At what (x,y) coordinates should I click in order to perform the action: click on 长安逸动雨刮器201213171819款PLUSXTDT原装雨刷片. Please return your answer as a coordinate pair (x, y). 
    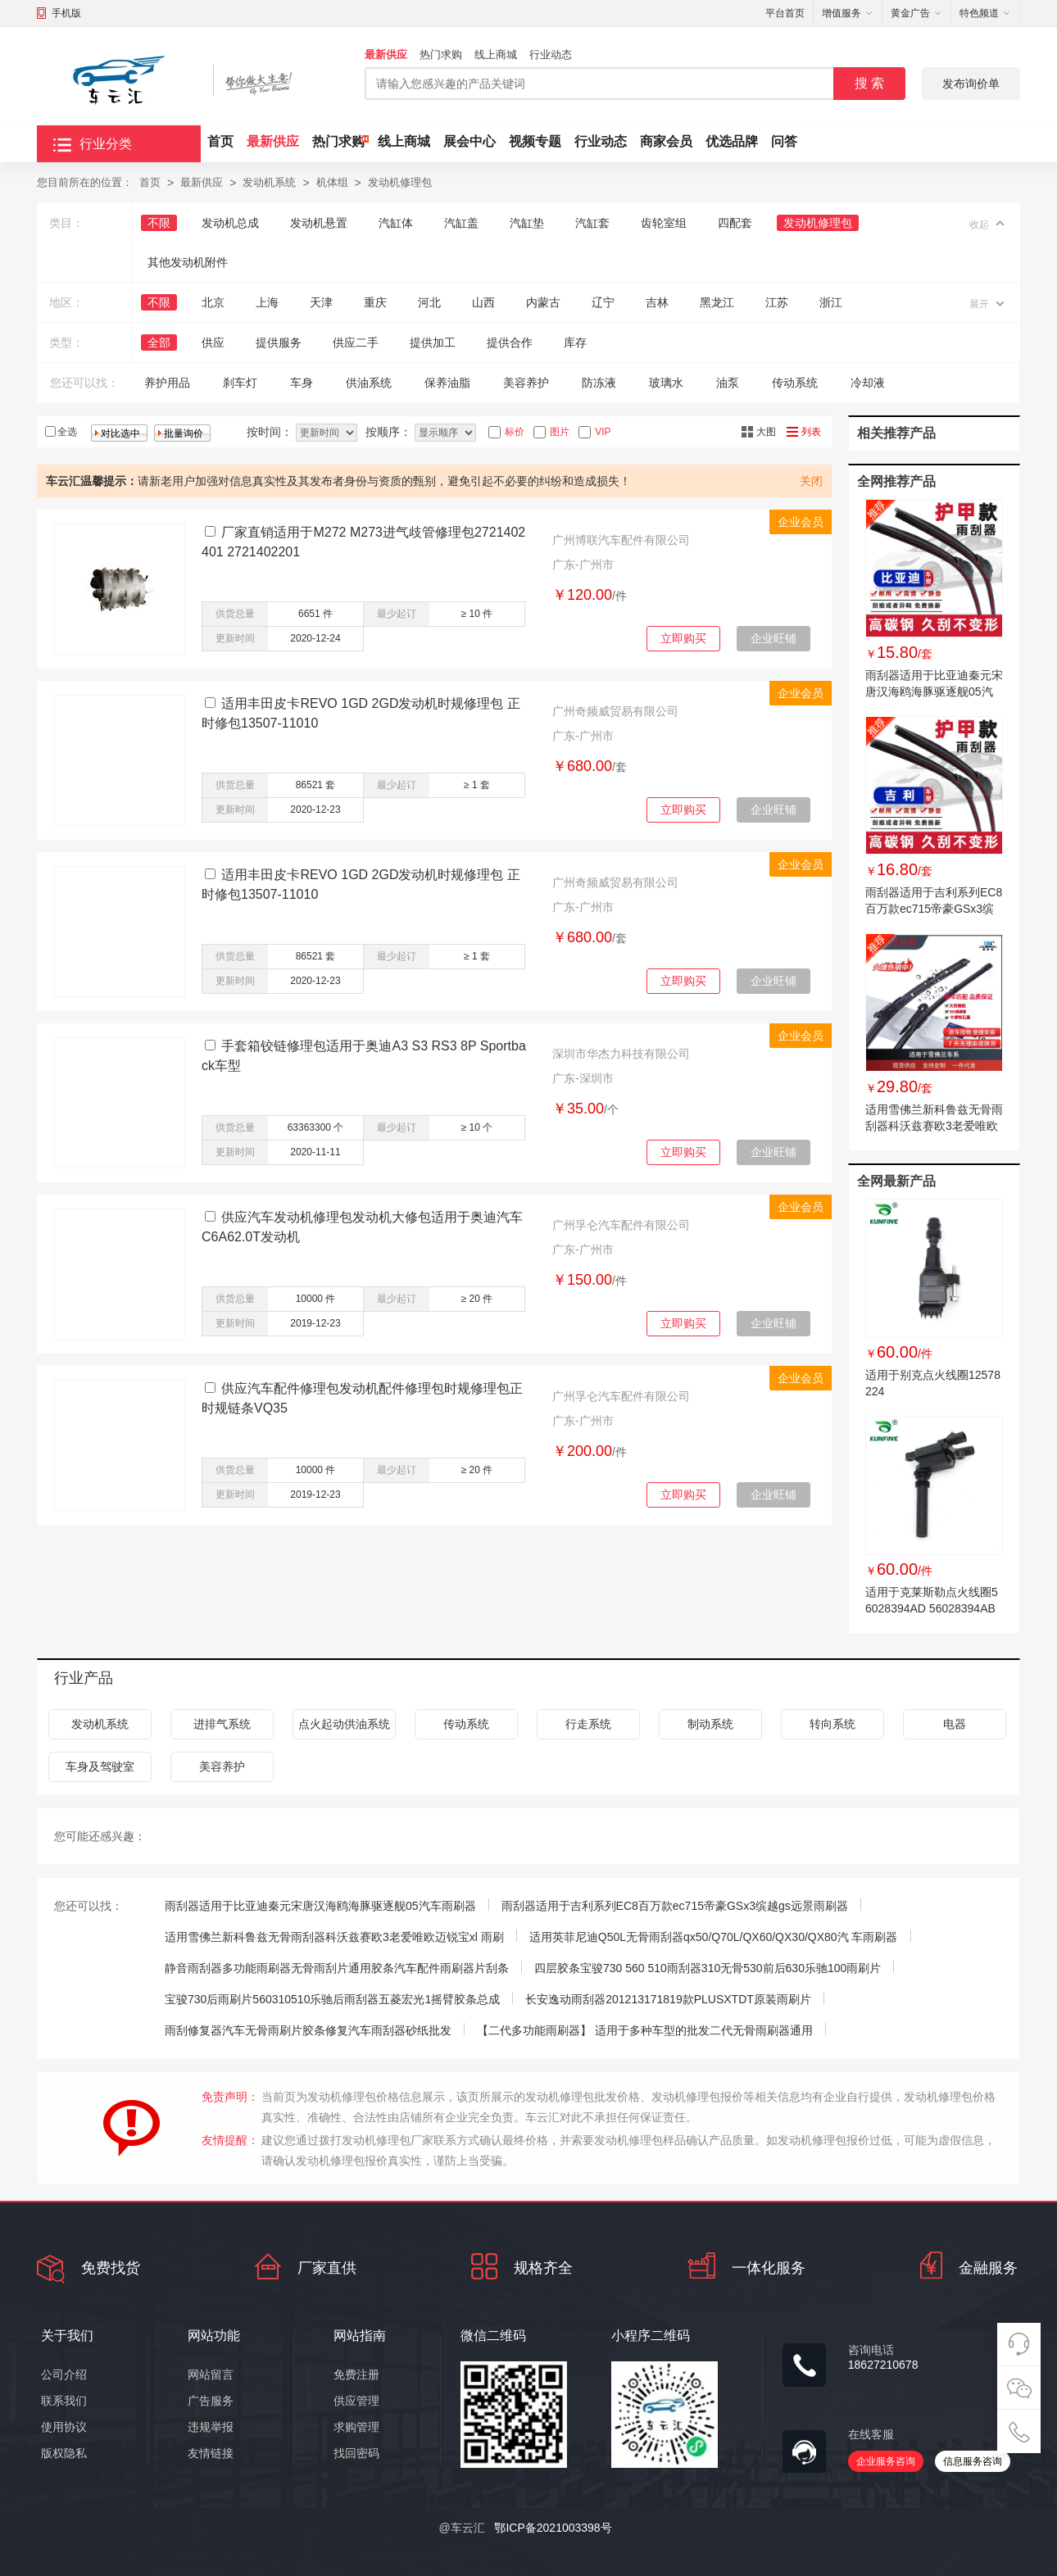
    Looking at the image, I should click on (668, 1999).